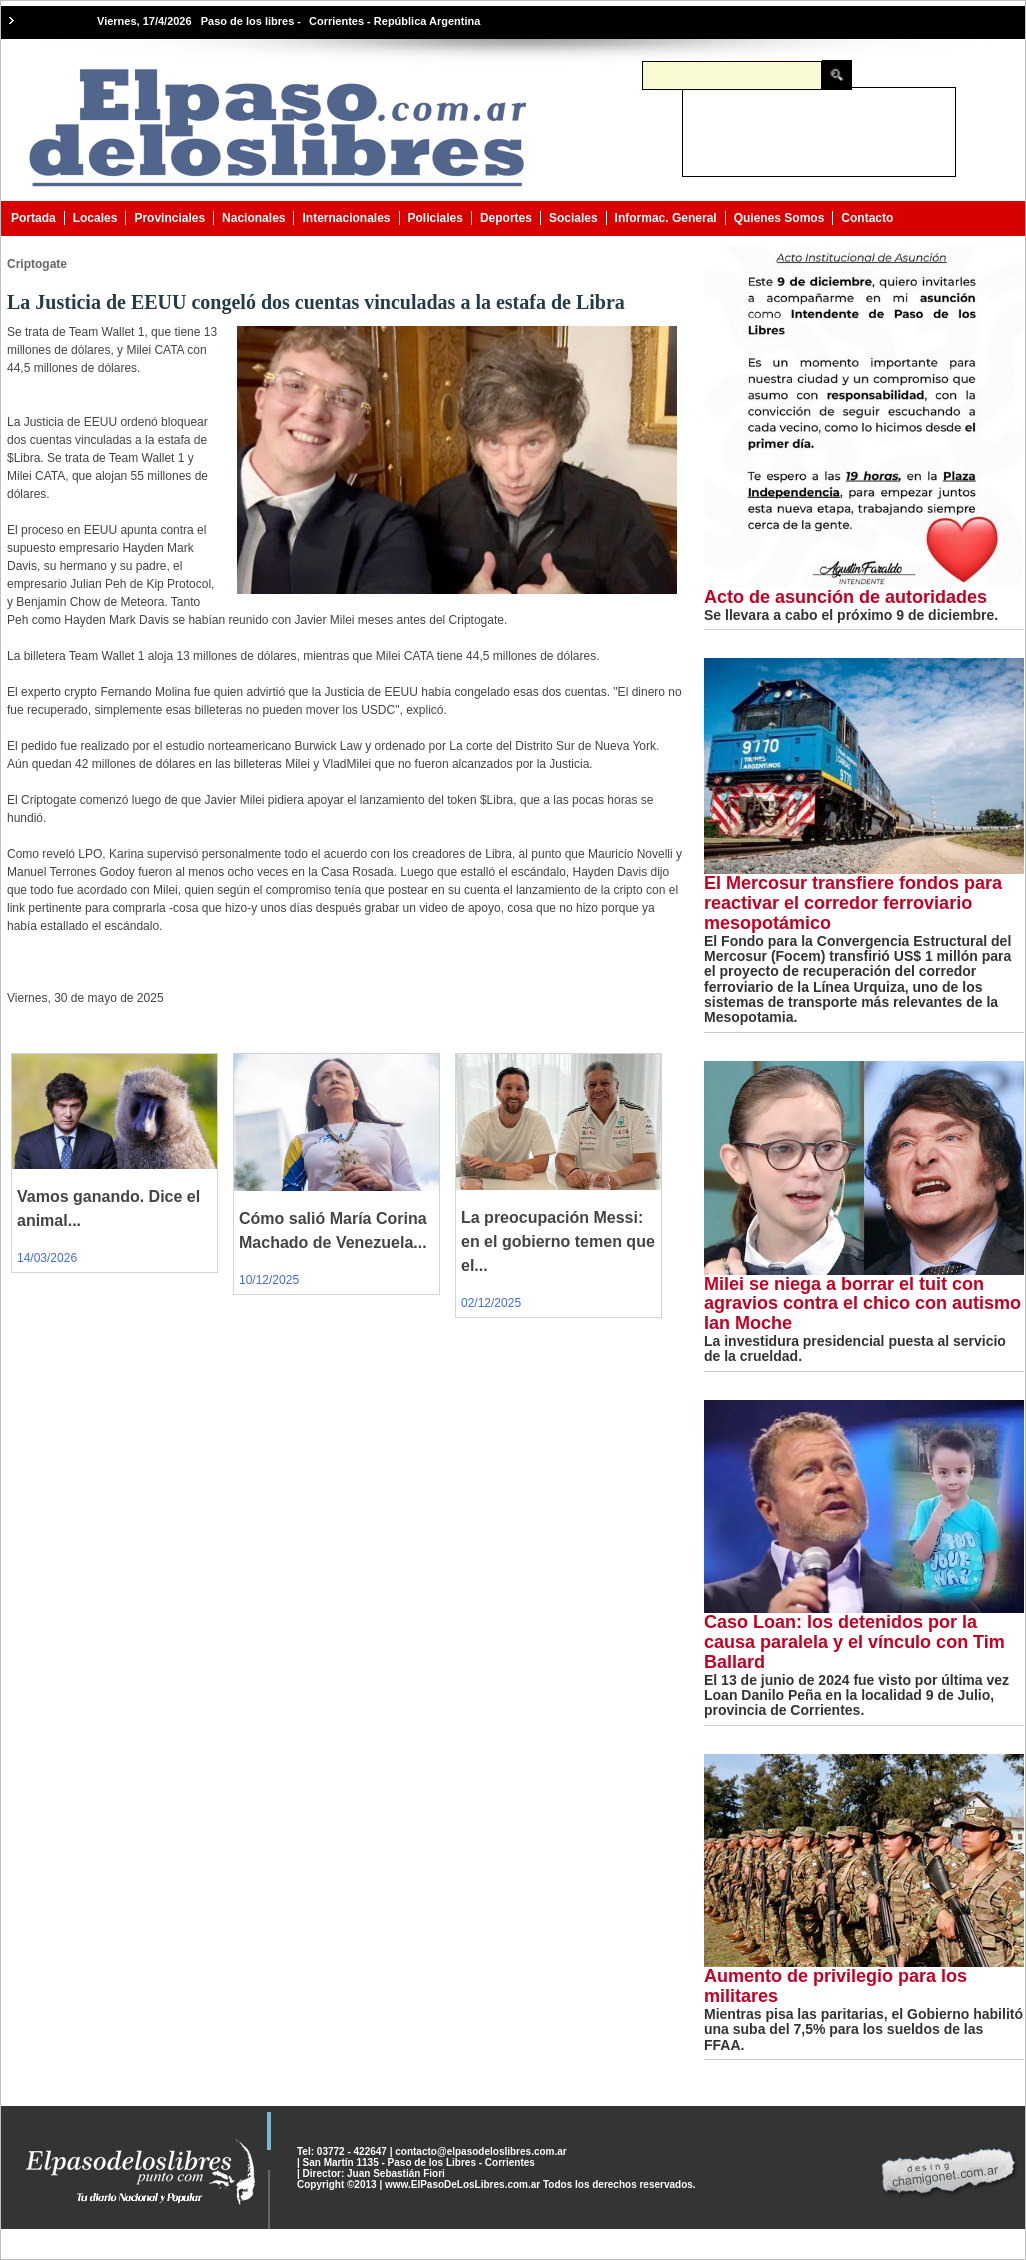 This screenshot has height=2260, width=1026. What do you see at coordinates (779, 218) in the screenshot?
I see `Quienes Somos` at bounding box center [779, 218].